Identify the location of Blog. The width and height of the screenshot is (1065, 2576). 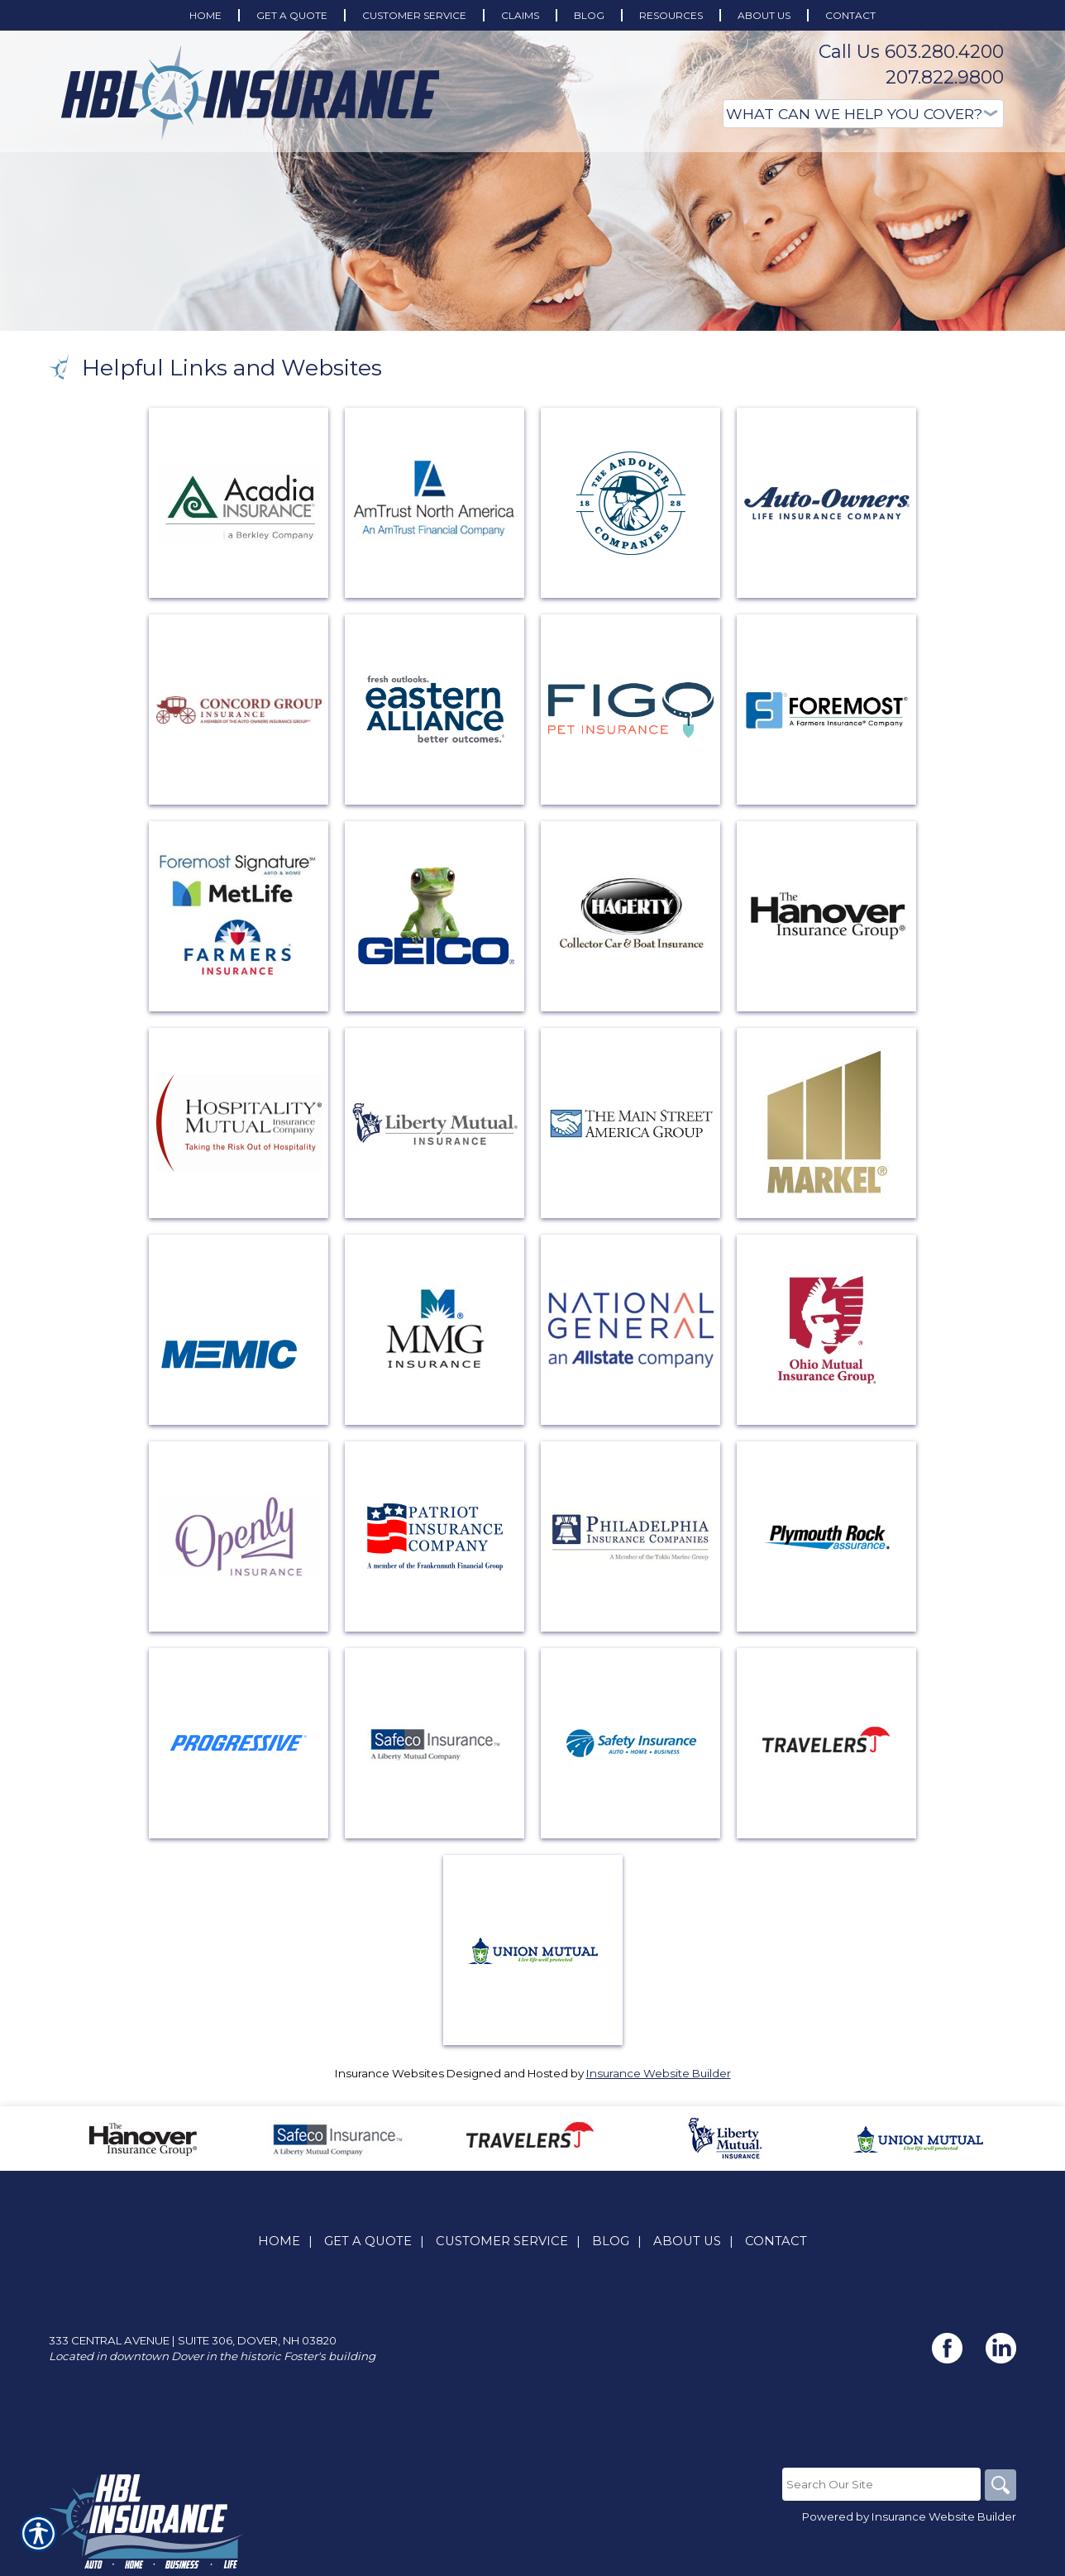
(610, 2241).